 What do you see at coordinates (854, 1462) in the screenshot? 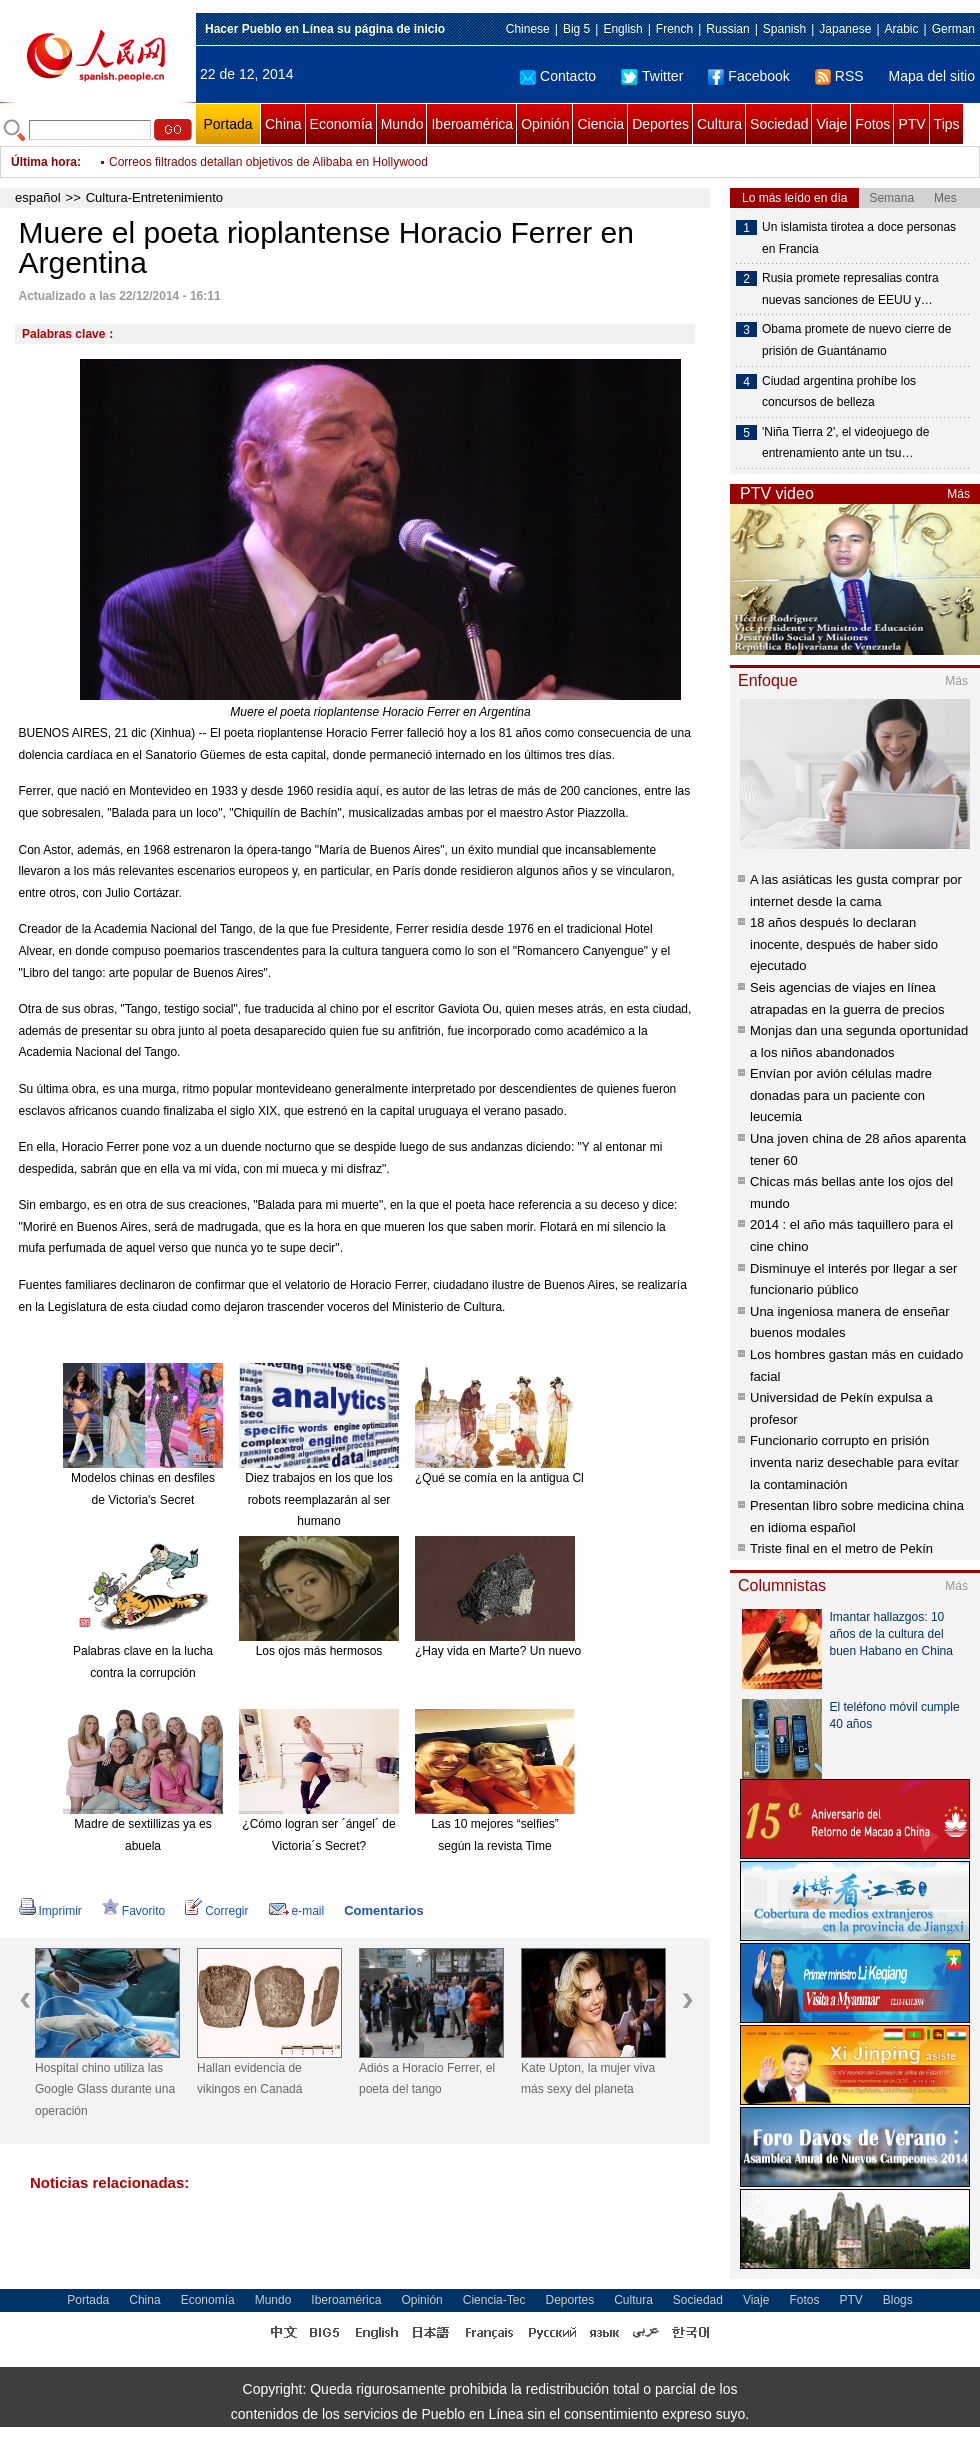
I see `Funcionario corrupto en prisión inventa nariz desechable para evitar la contaminación` at bounding box center [854, 1462].